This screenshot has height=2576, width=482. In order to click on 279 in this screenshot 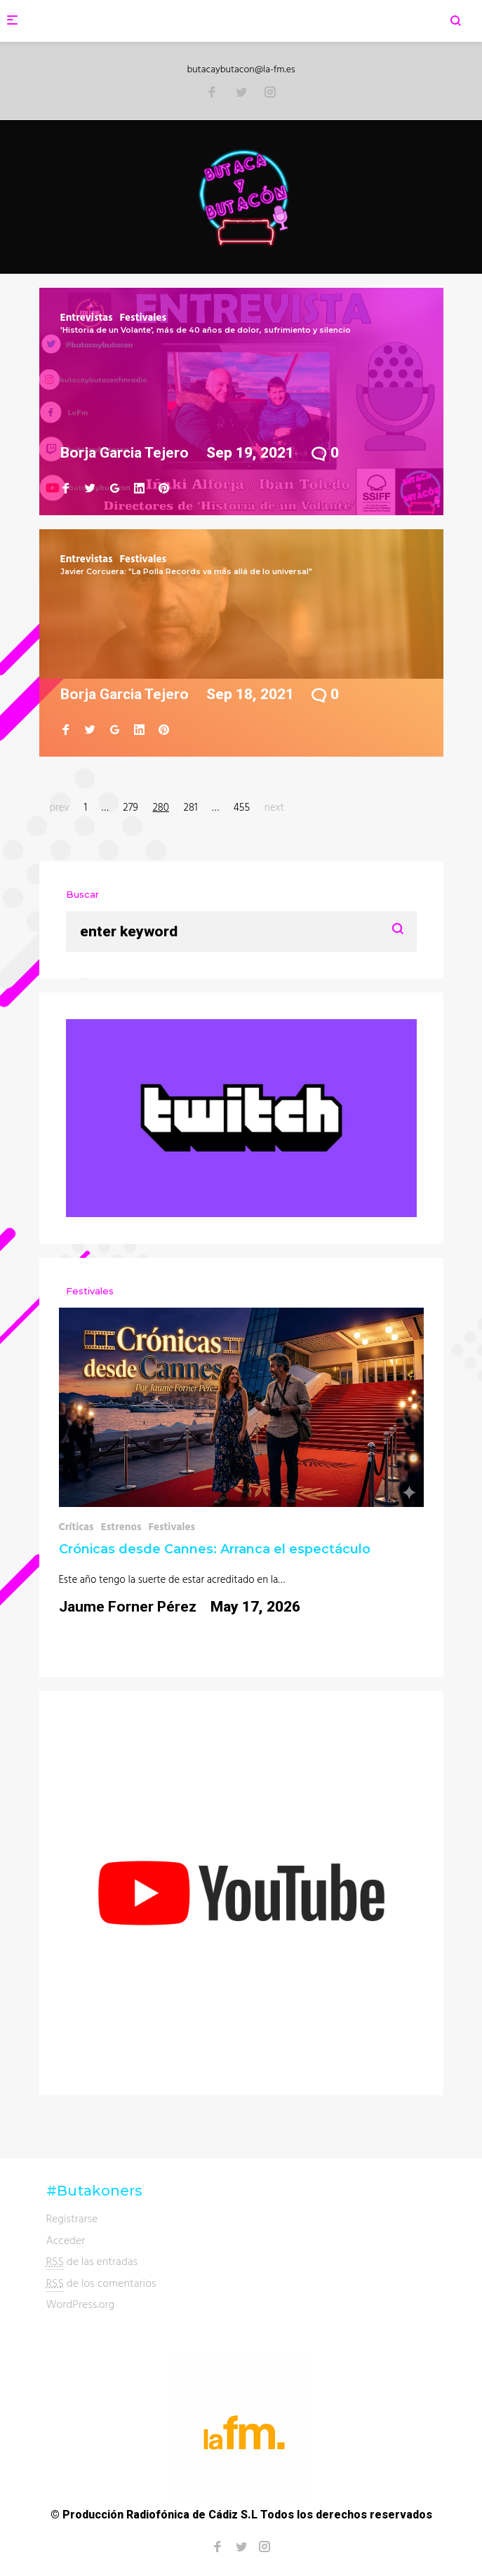, I will do `click(130, 807)`.